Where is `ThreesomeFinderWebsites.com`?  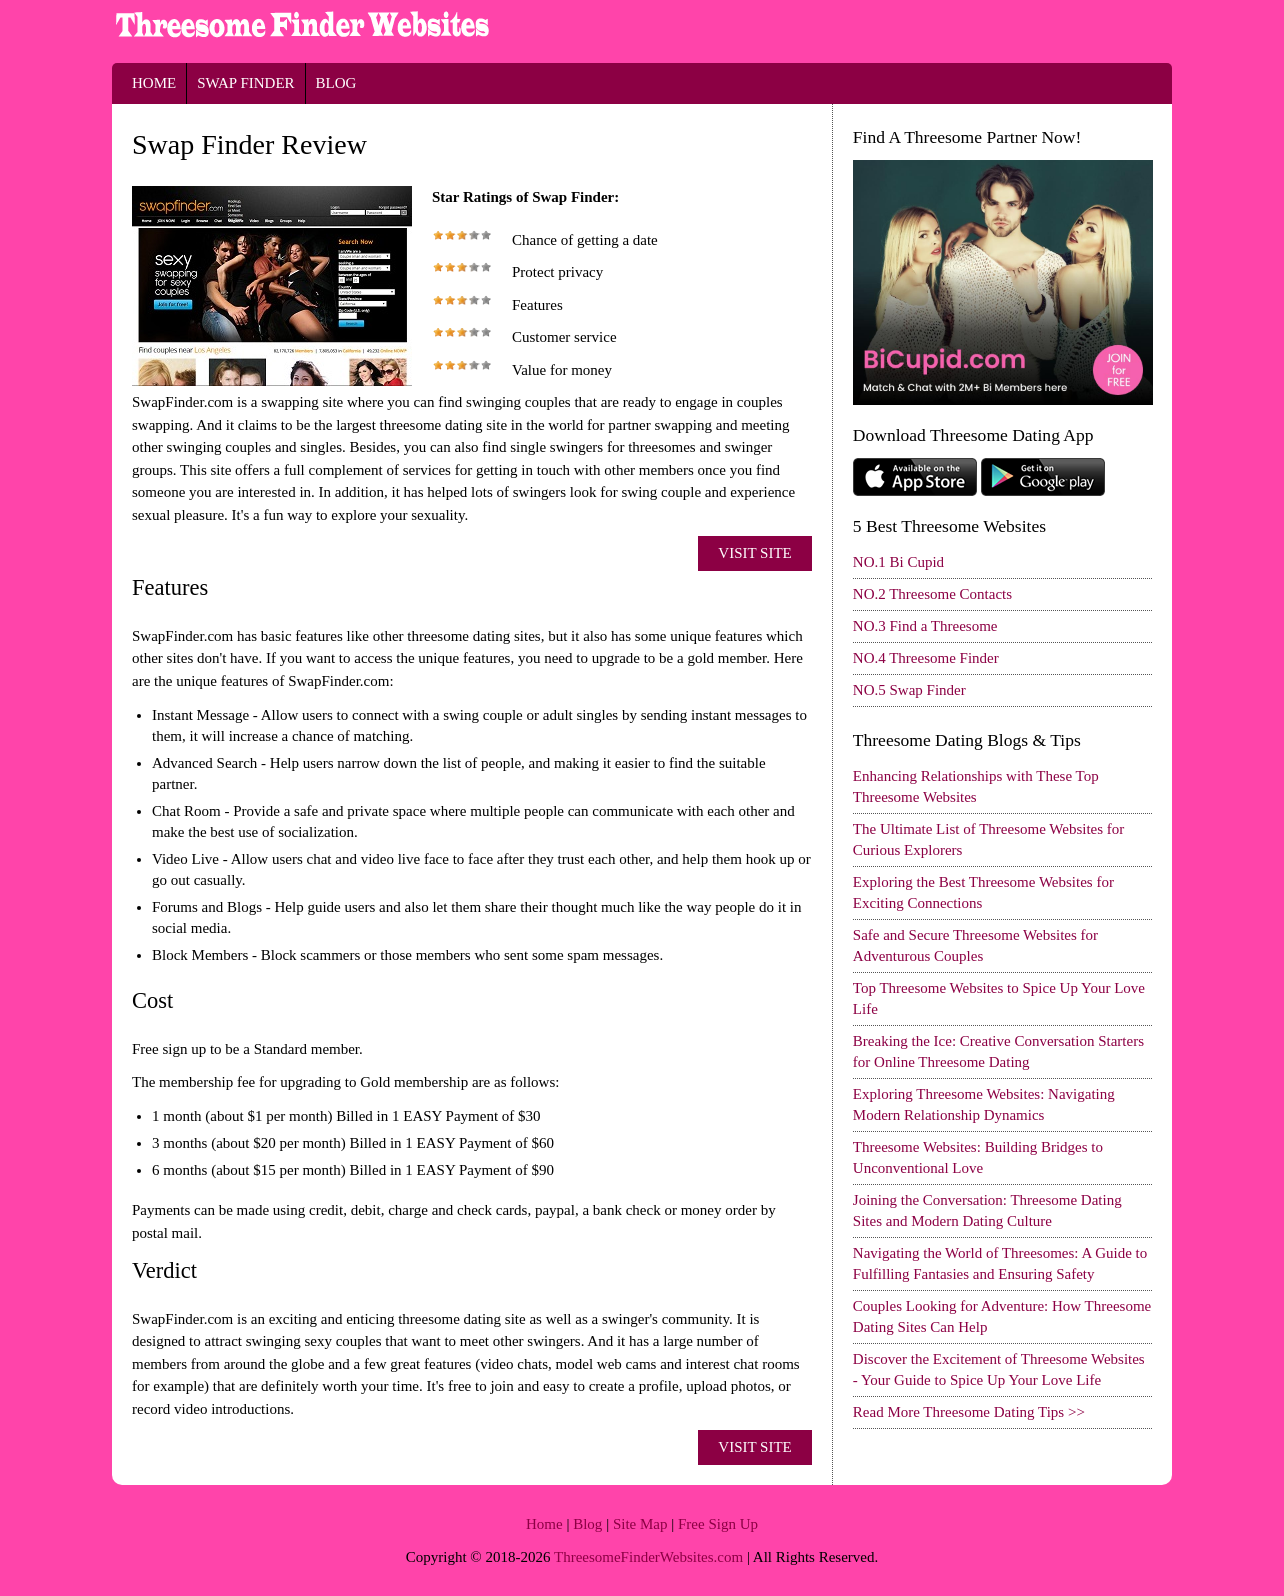
ThreesomeFinderWebsites.com is located at coordinates (648, 1557).